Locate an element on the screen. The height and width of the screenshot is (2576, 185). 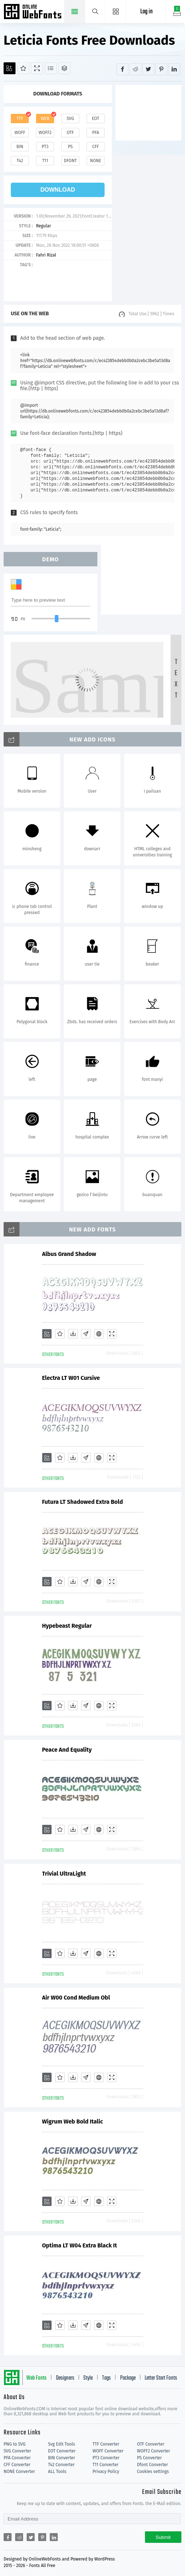
[Advertisement] is located at coordinates (150, 112).